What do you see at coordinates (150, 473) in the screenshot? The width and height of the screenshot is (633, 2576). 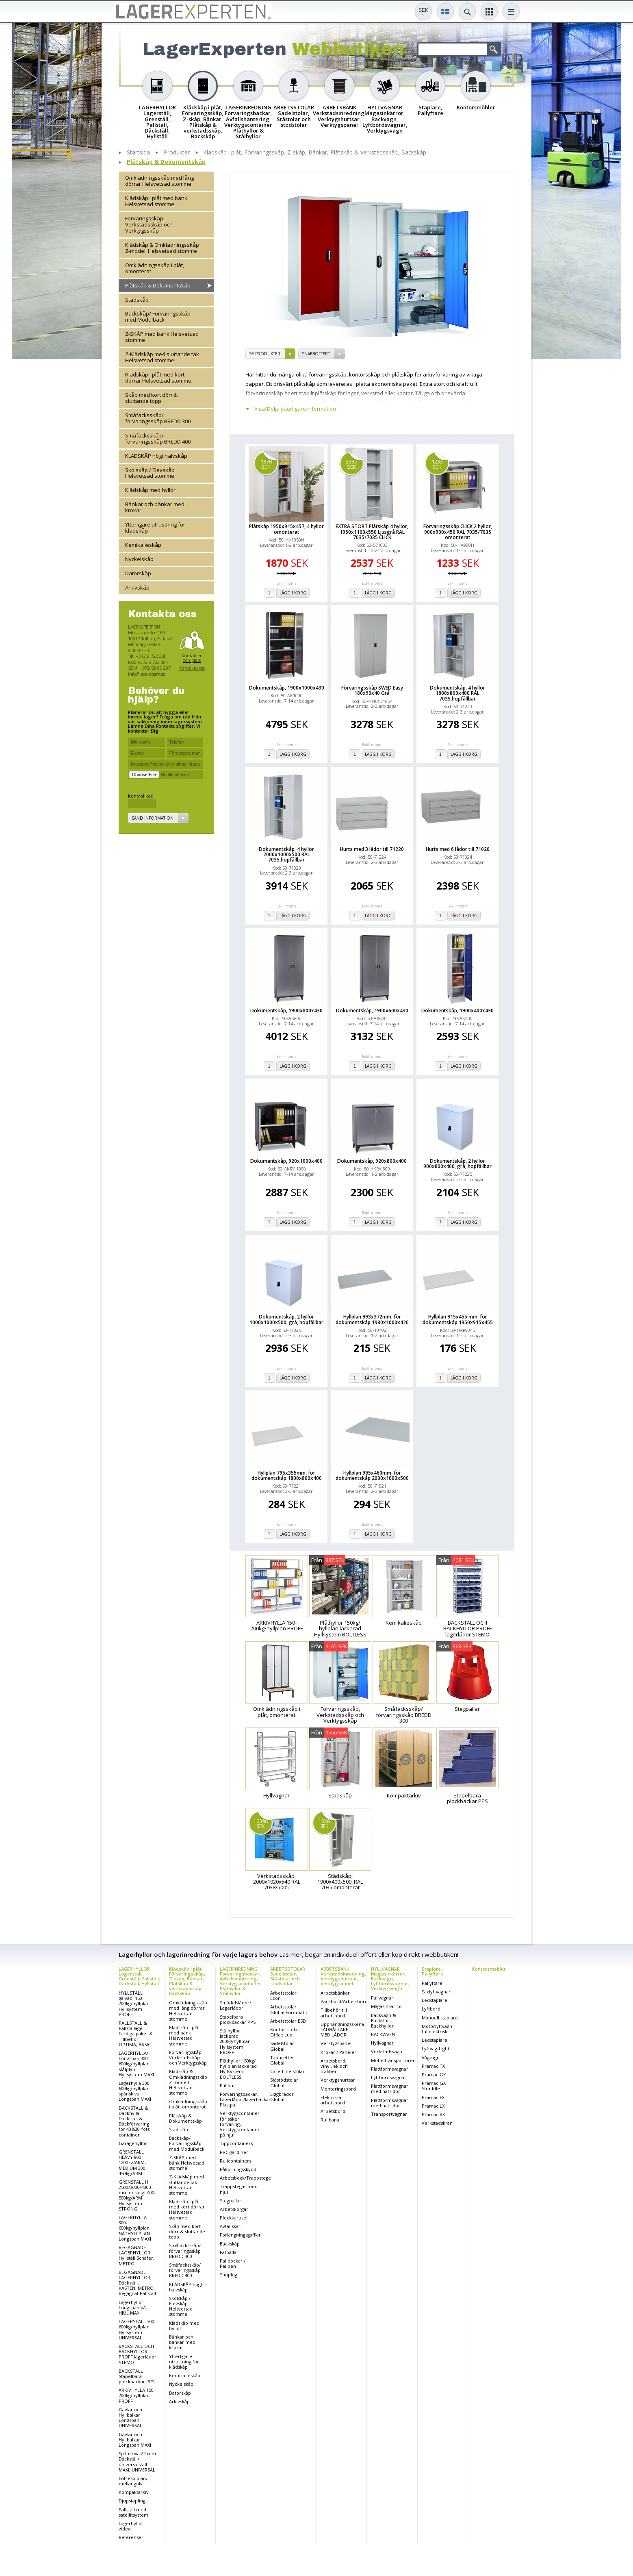 I see `Skolskåp / Elevskåp Helsvetsad stomme` at bounding box center [150, 473].